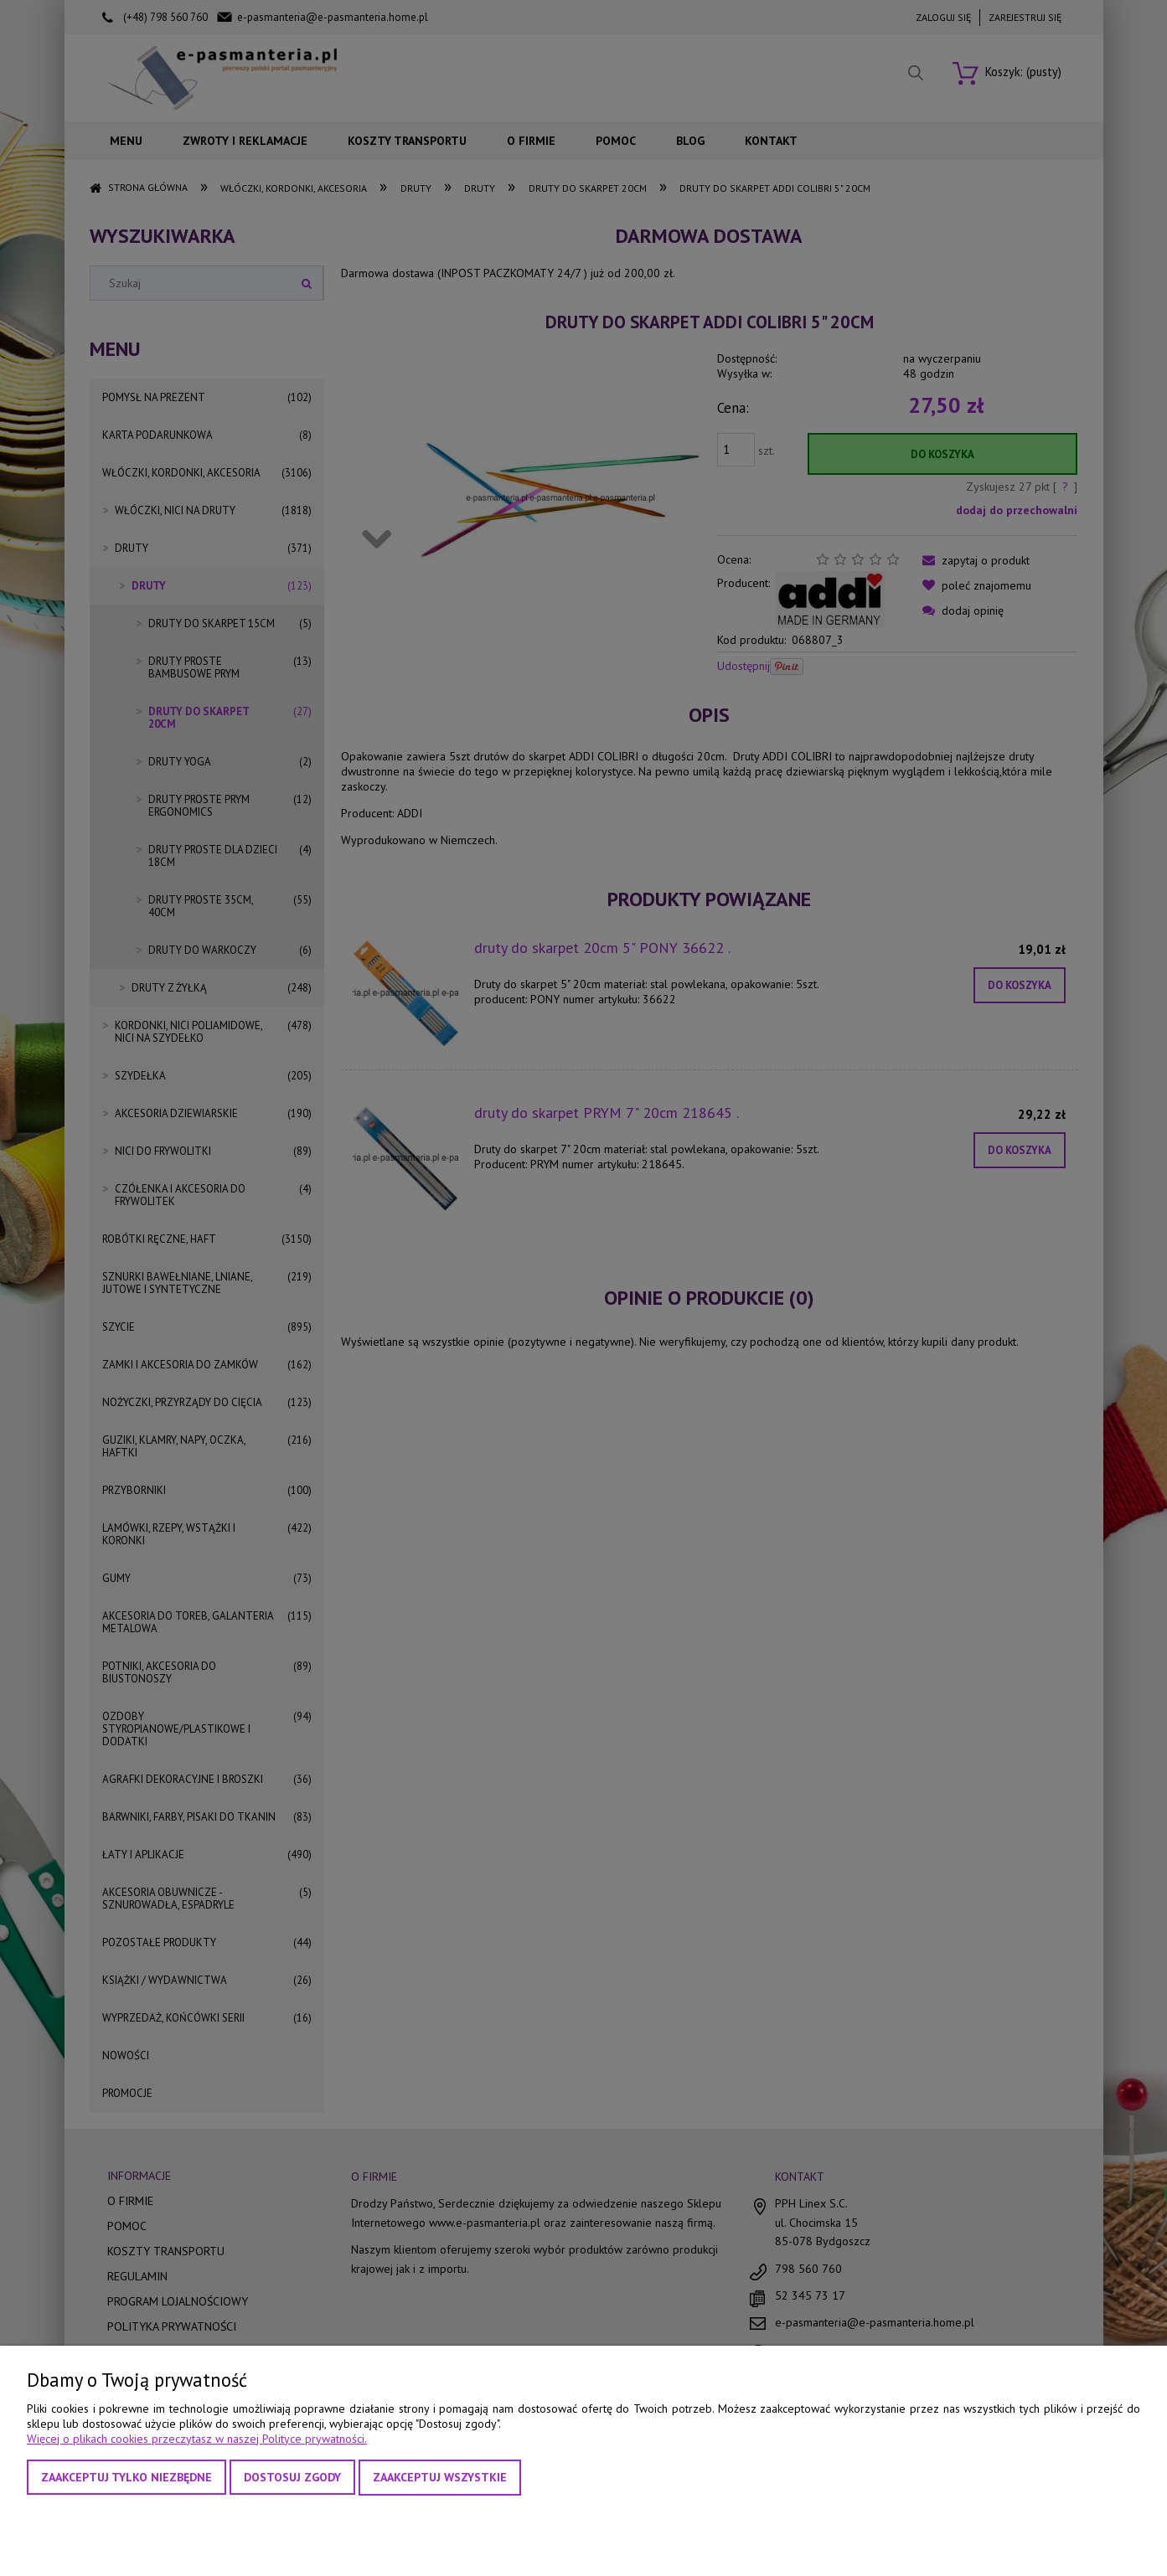 This screenshot has width=1167, height=2576. What do you see at coordinates (197, 2438) in the screenshot?
I see `Więcej o plikach cookies przeczytasz w naszej Polityce prywatności.` at bounding box center [197, 2438].